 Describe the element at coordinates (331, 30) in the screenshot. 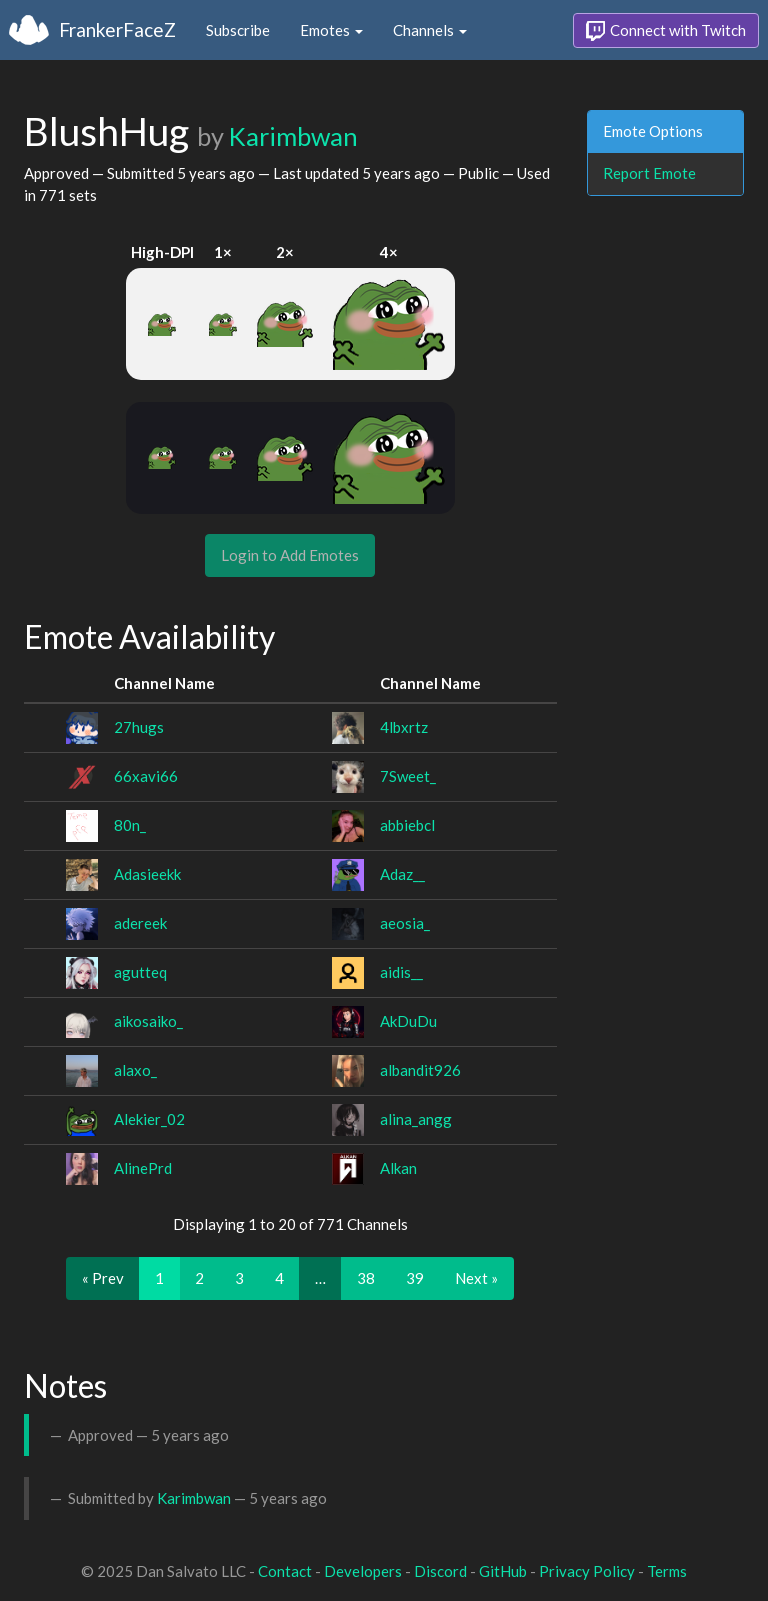

I see `Emotes [button]` at that location.